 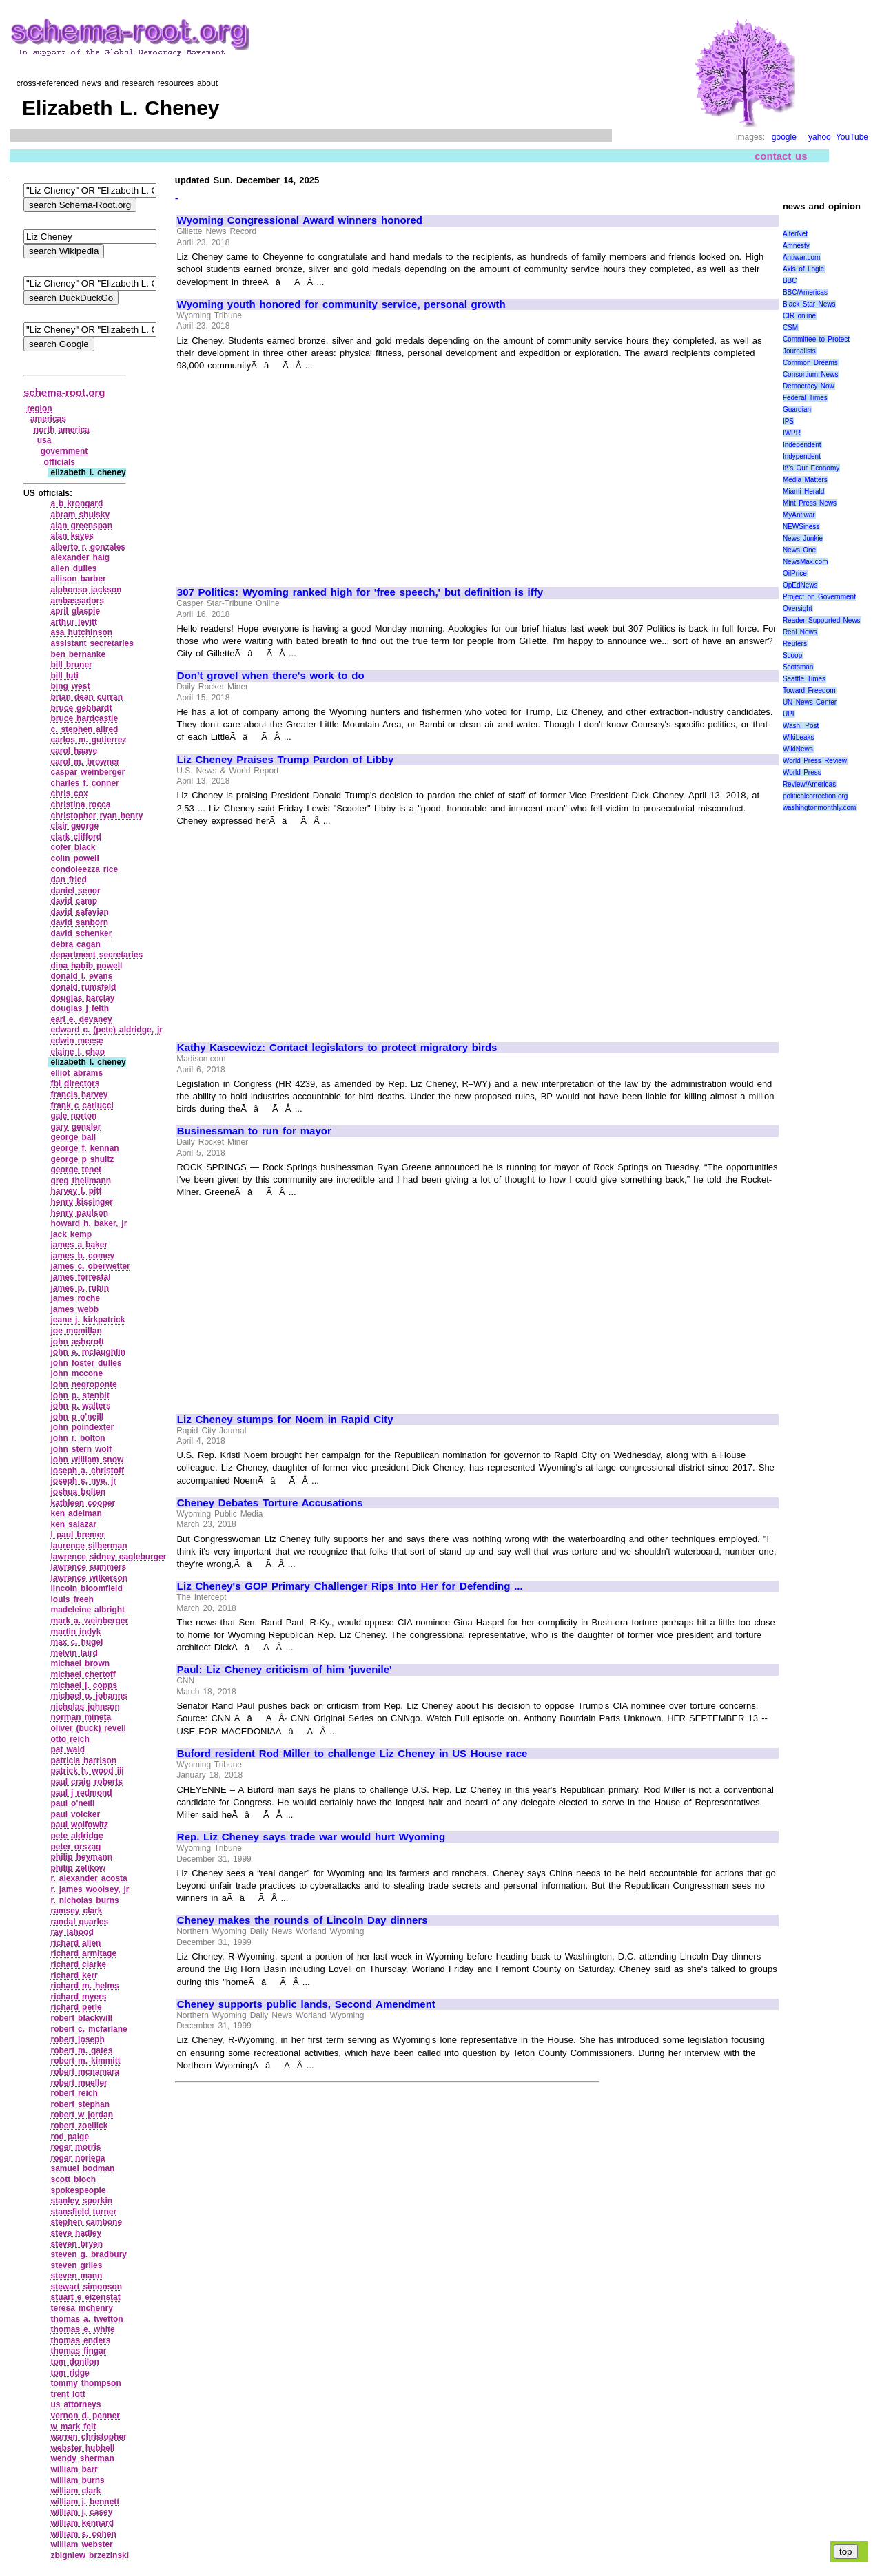 I want to click on washingtonmonthly.com, so click(x=820, y=807).